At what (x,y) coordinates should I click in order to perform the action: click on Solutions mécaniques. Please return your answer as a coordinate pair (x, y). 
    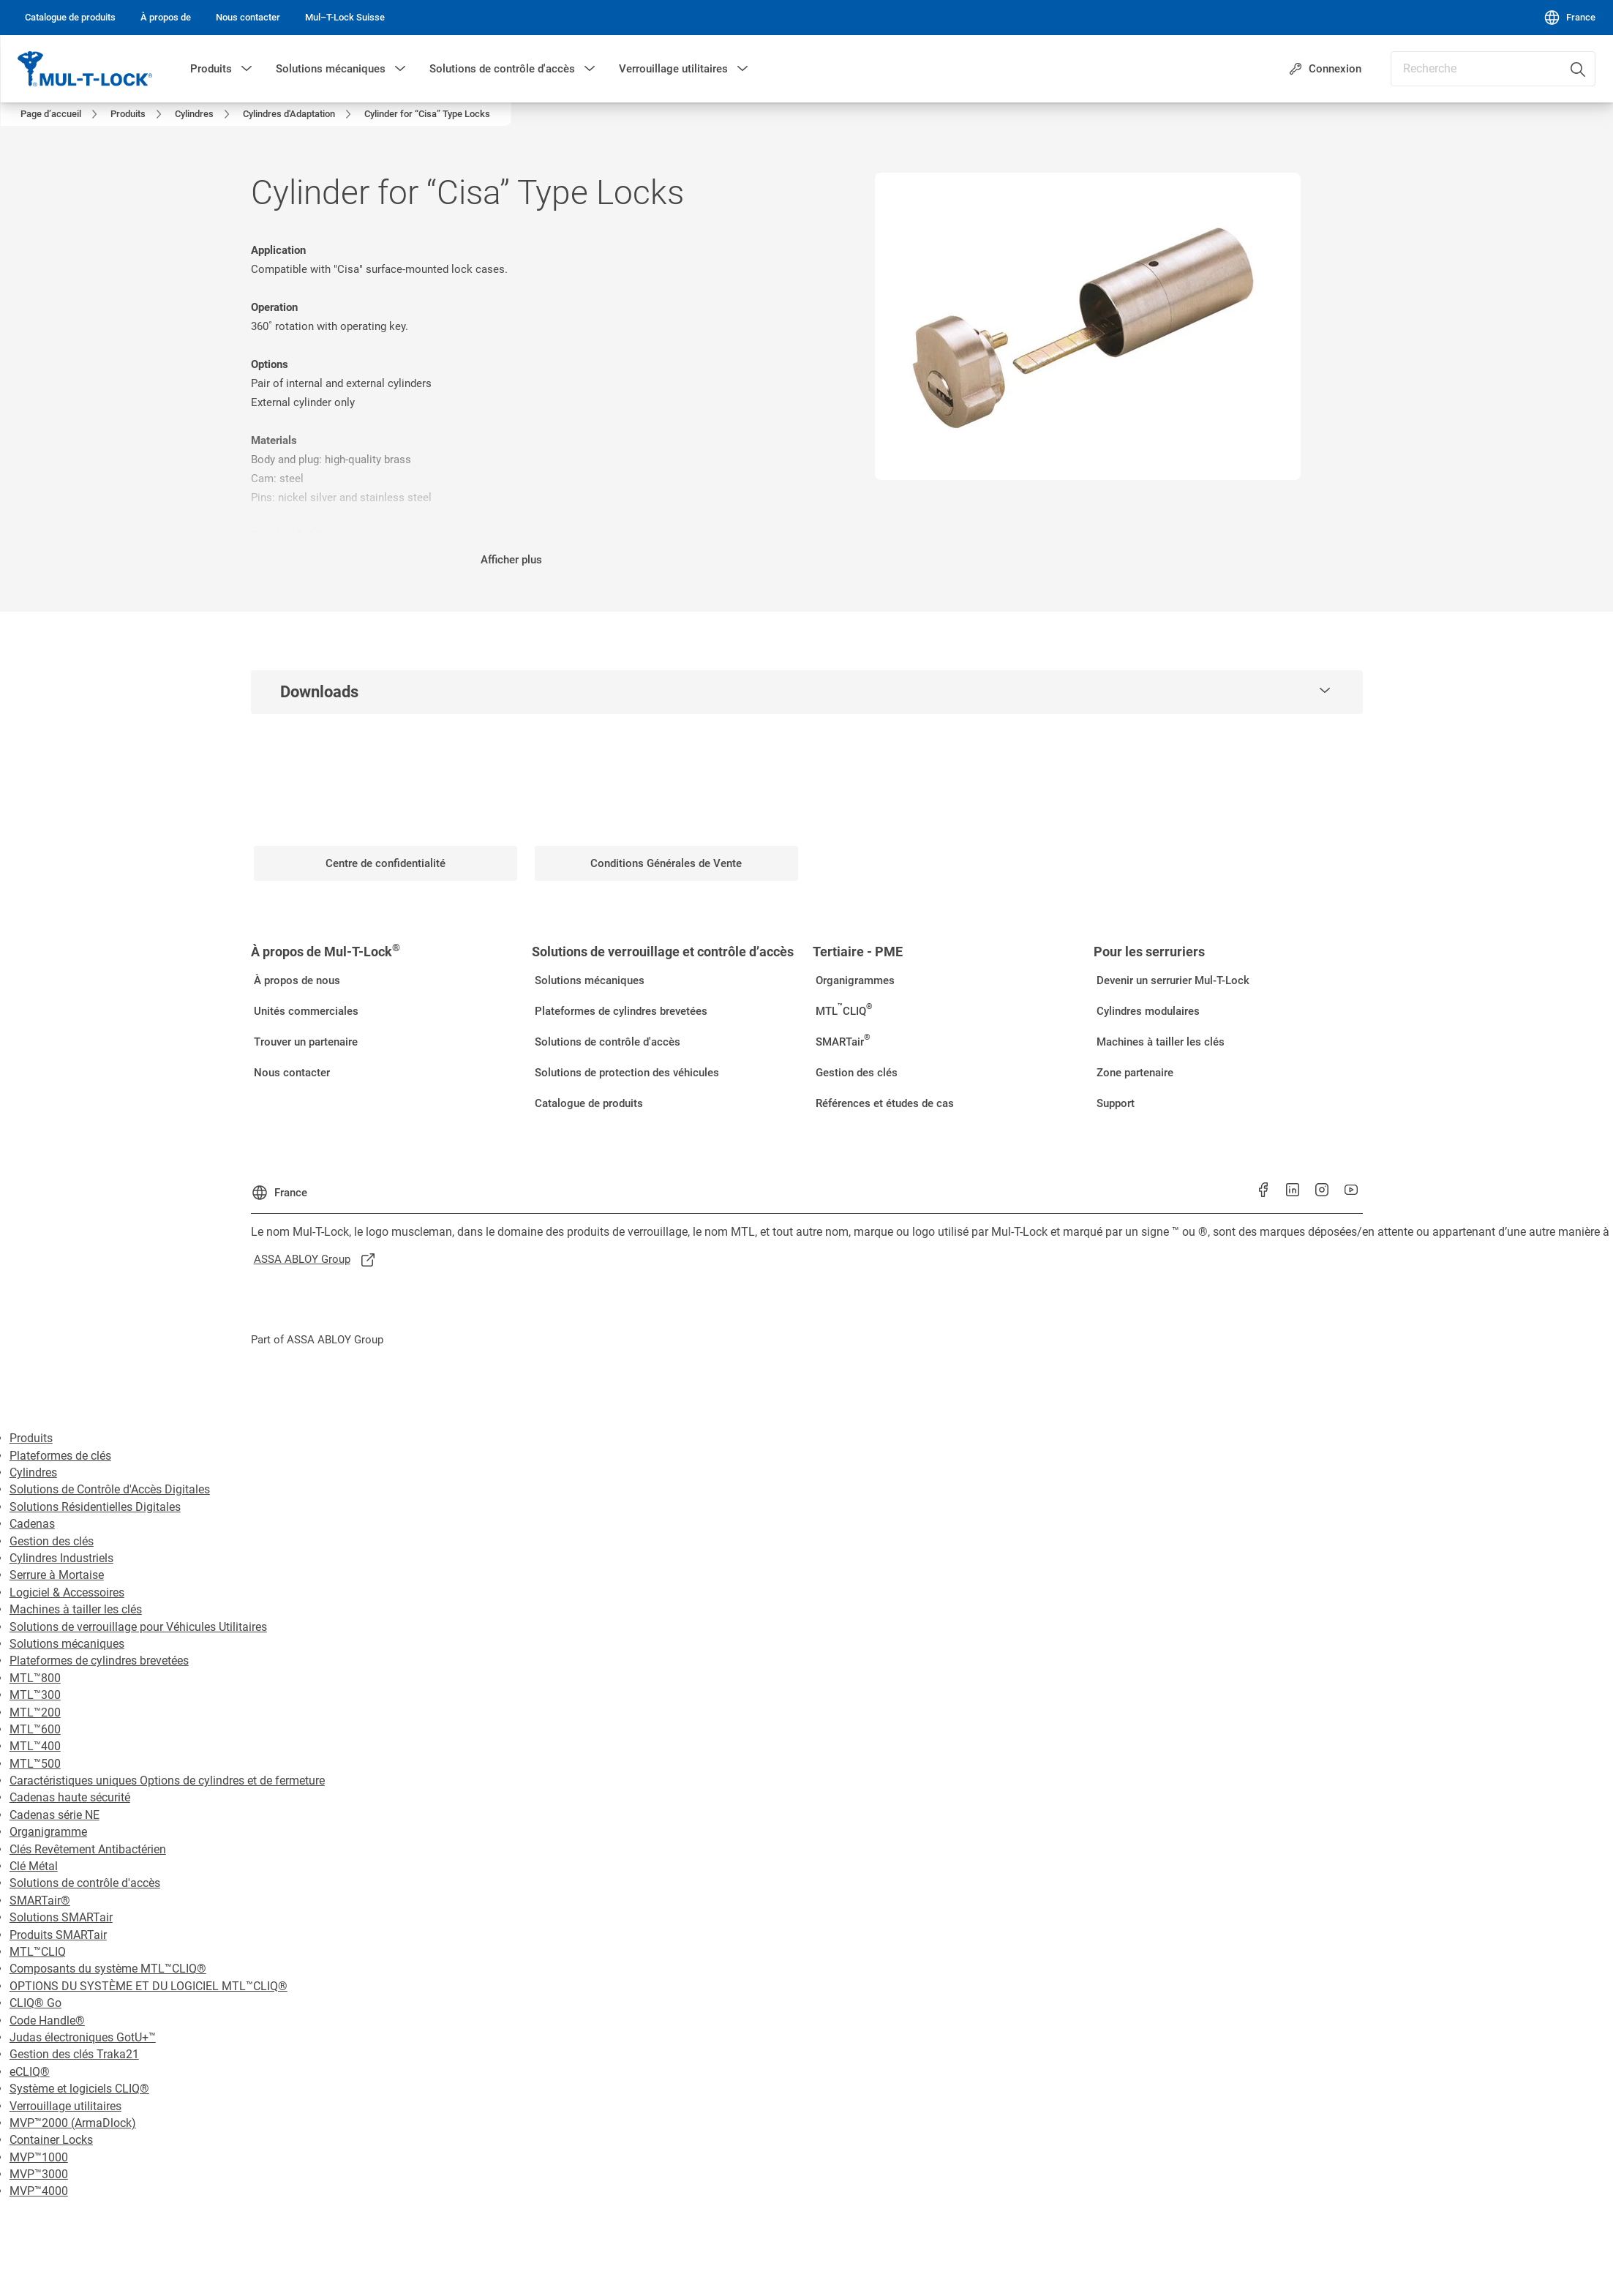
    Looking at the image, I should click on (331, 68).